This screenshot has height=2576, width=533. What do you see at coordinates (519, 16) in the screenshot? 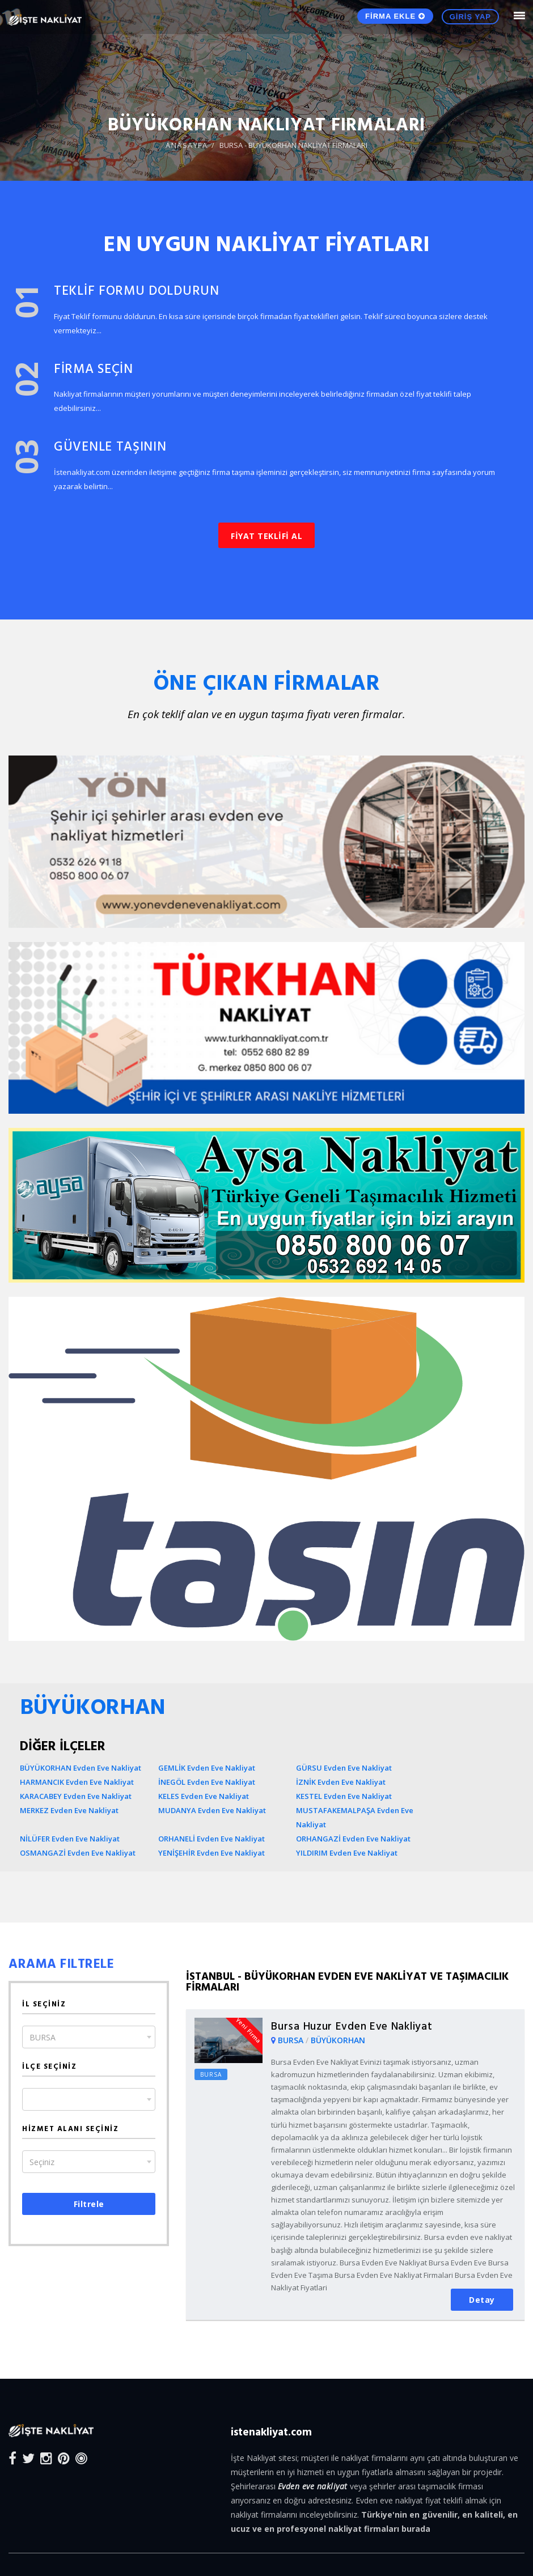
I see `[Mobile Nav Toggle]` at bounding box center [519, 16].